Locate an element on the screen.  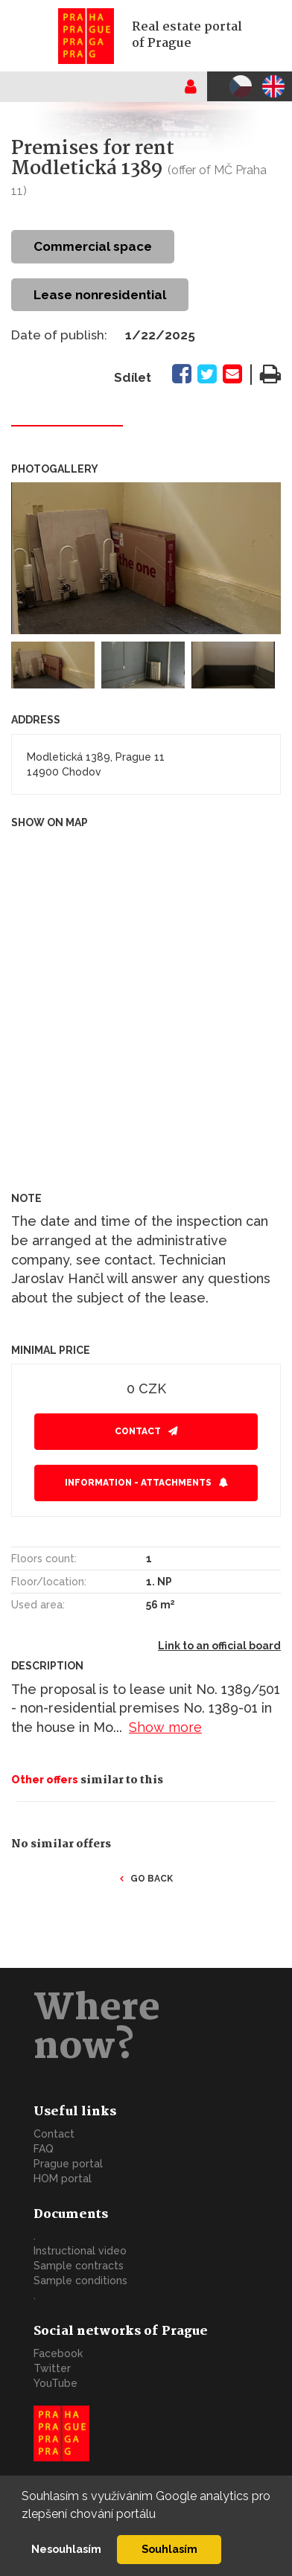
Sample conditions is located at coordinates (80, 2280).